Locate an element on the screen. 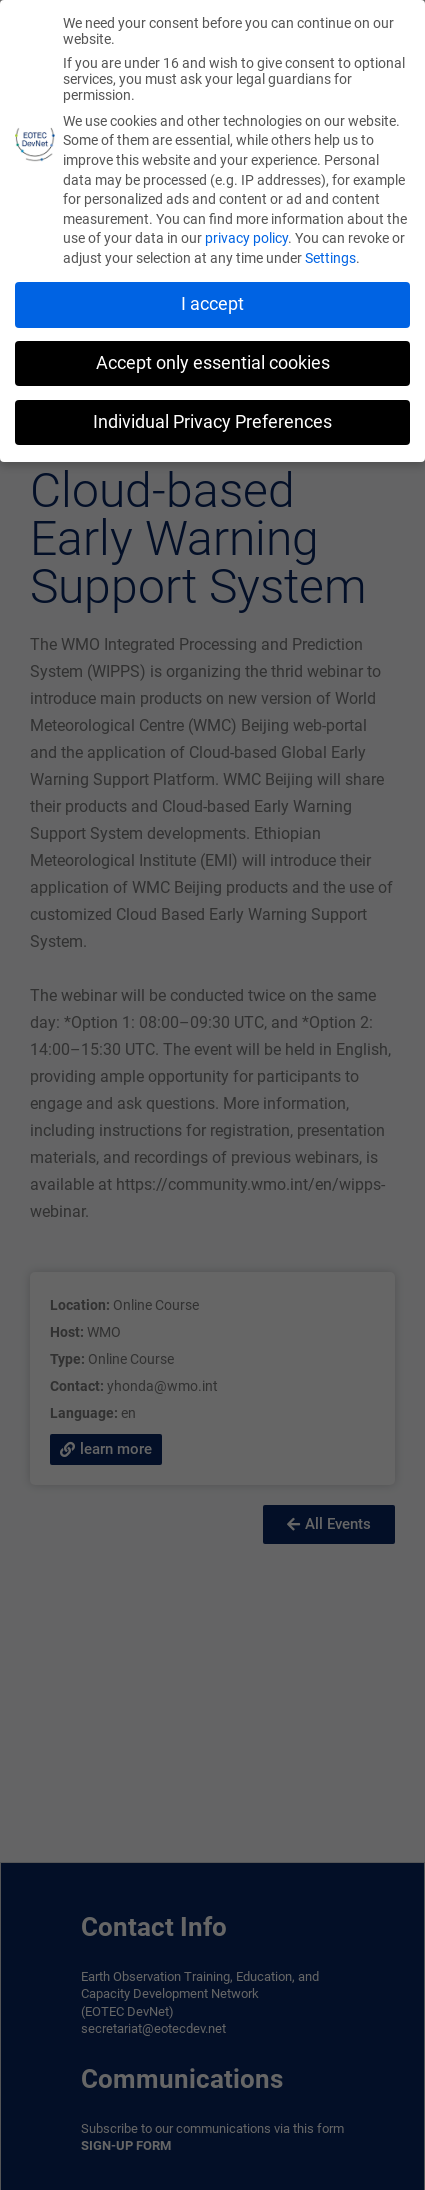  Accept only essential cookies [button] is located at coordinates (213, 358).